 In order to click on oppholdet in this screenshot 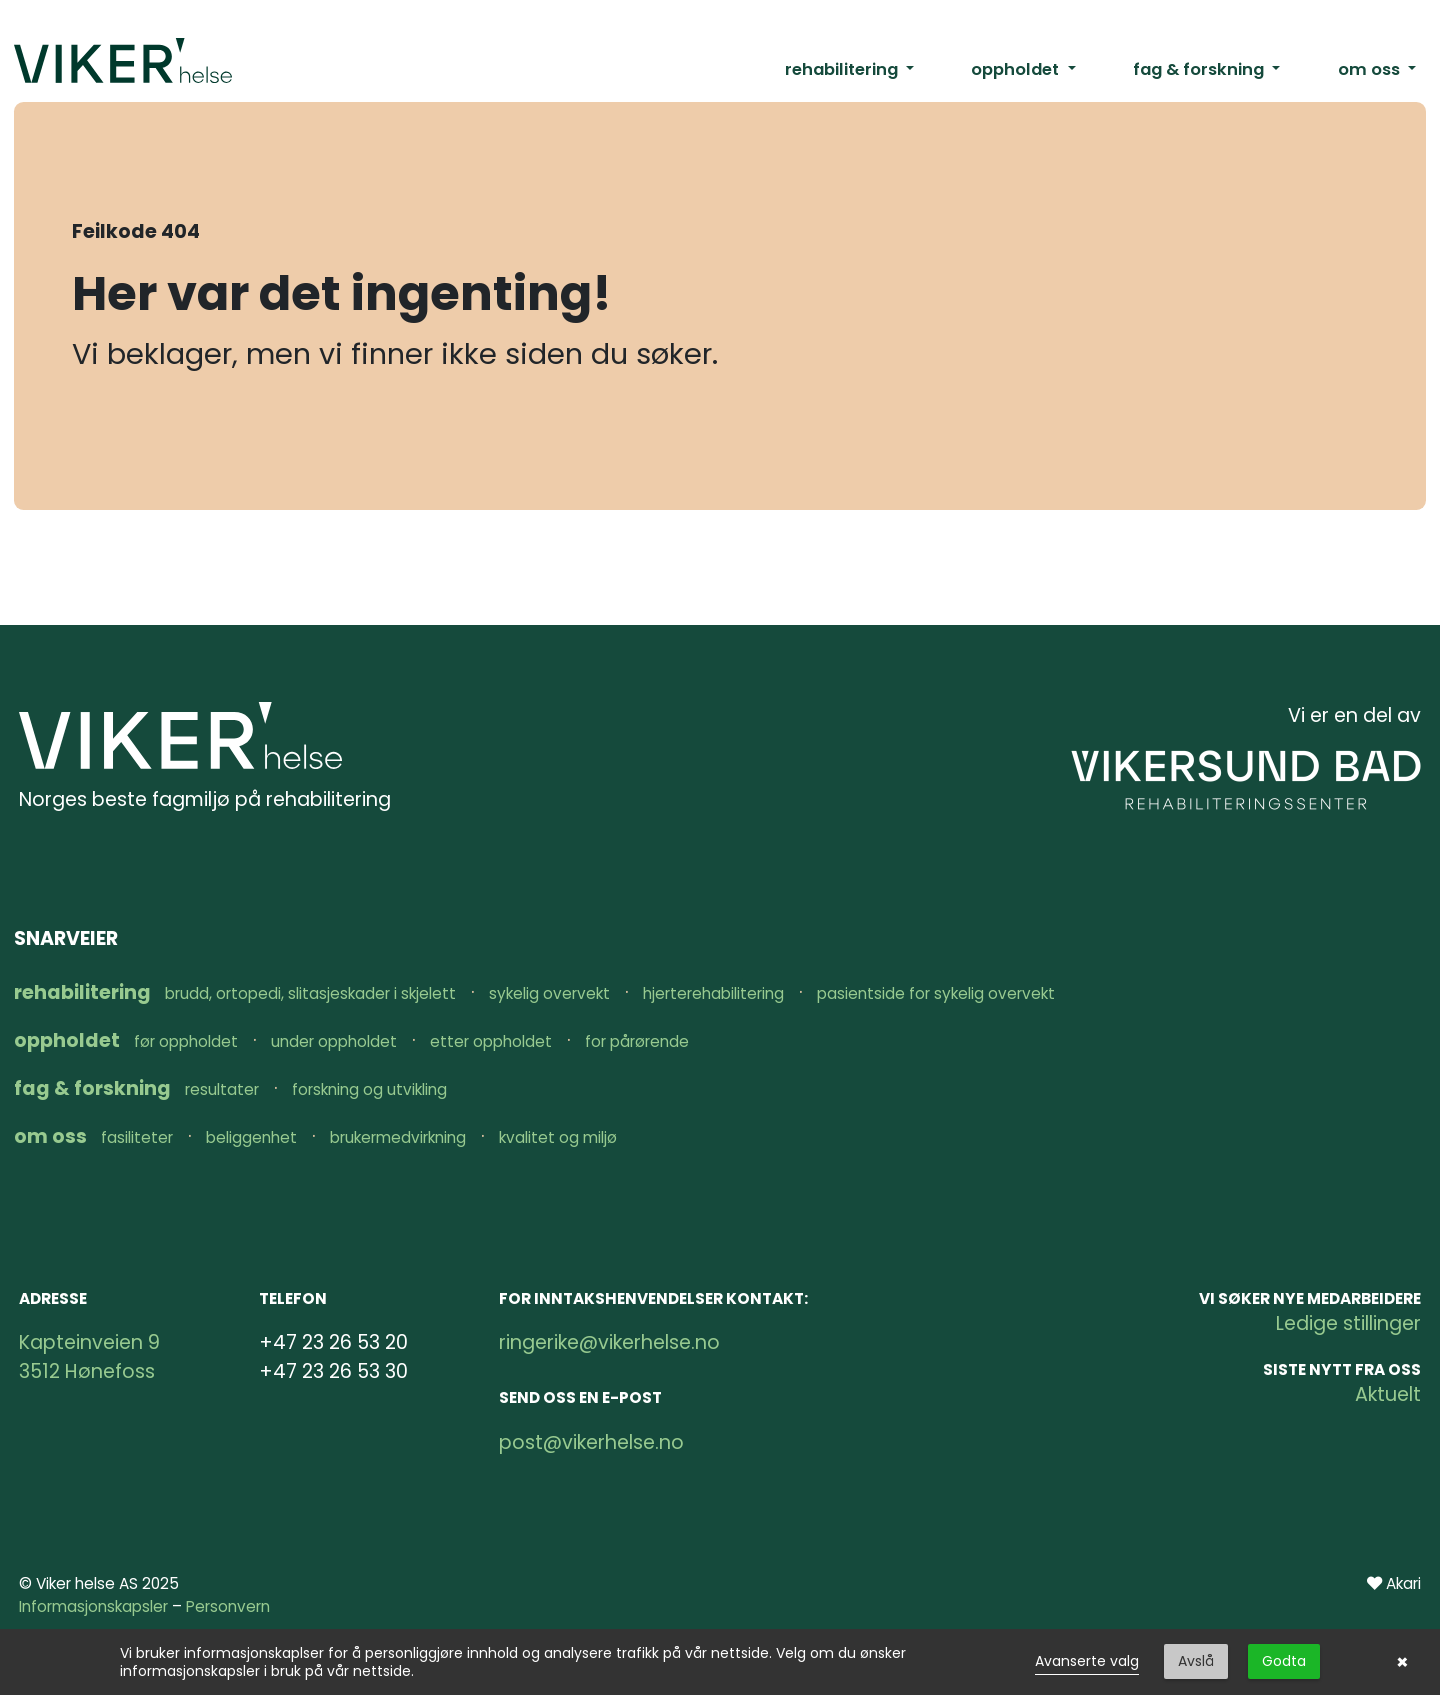, I will do `click(69, 1040)`.